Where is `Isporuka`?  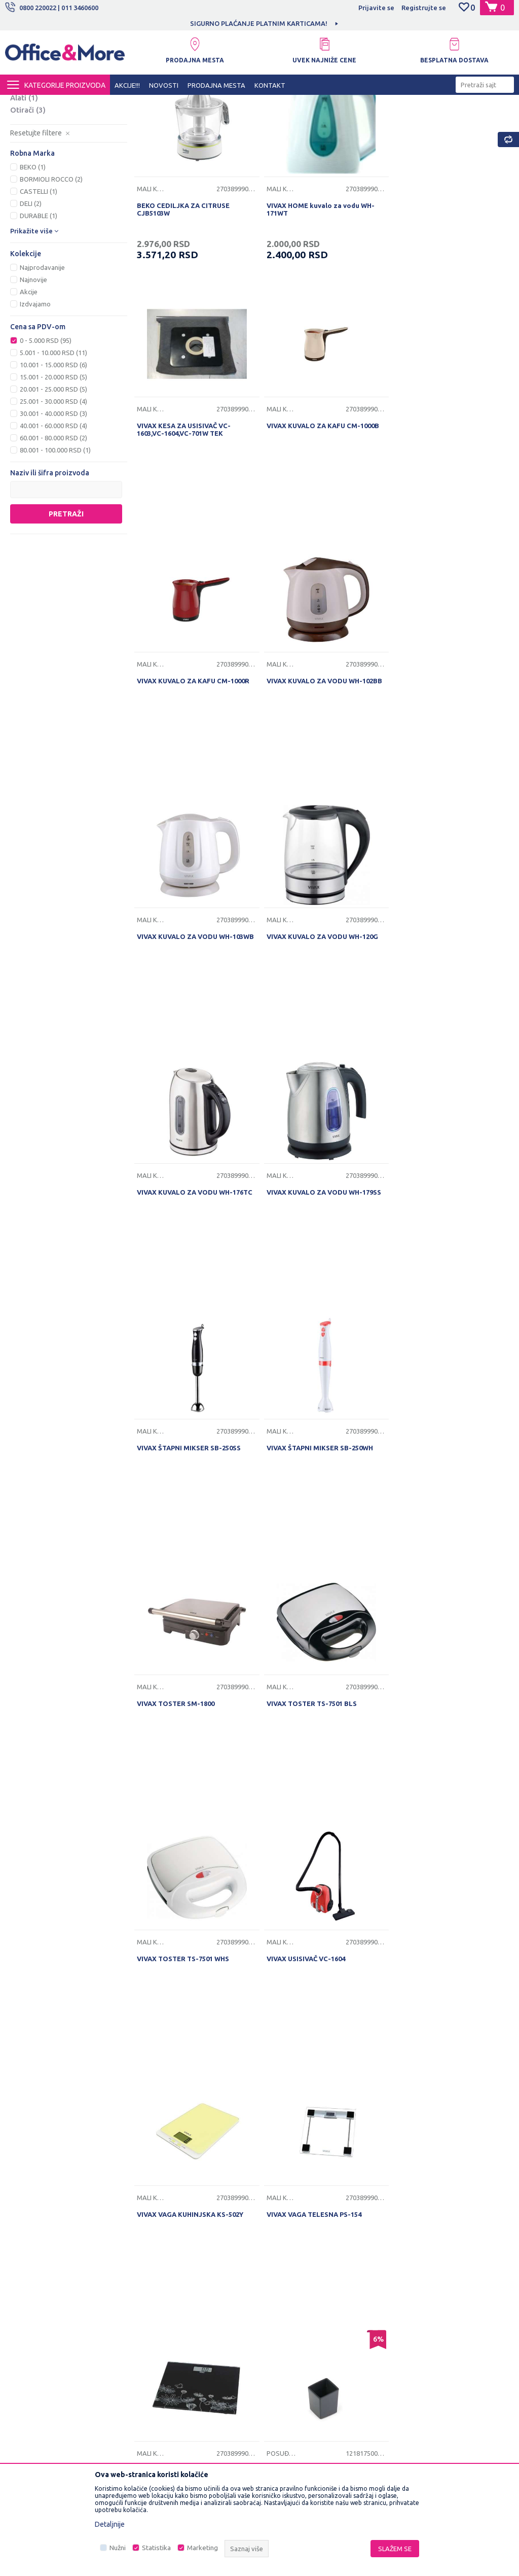 Isporuka is located at coordinates (278, 2293).